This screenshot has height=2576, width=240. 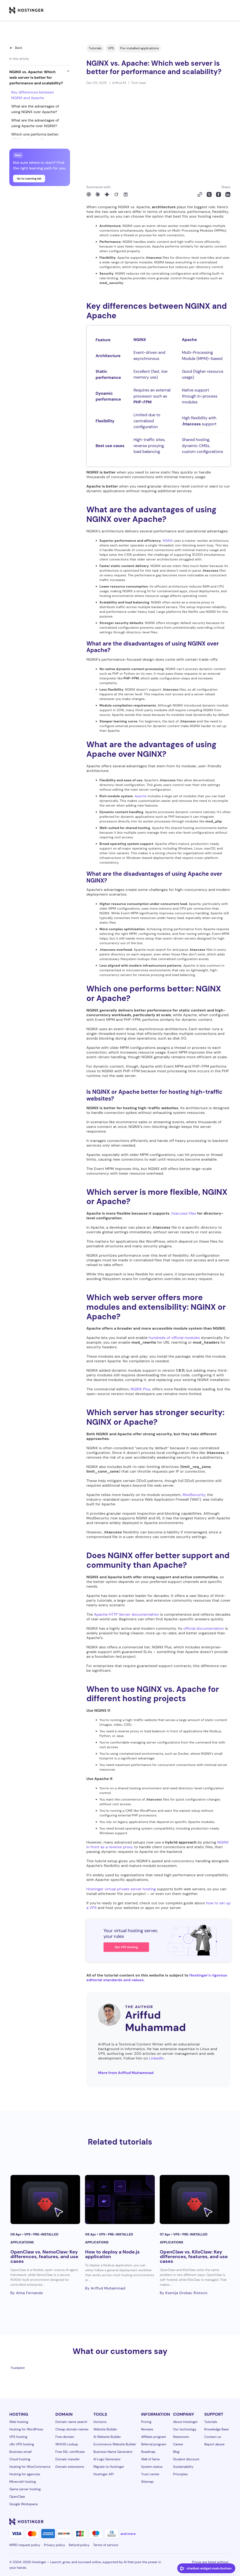 I want to click on About Hostinger, so click(x=185, y=2422).